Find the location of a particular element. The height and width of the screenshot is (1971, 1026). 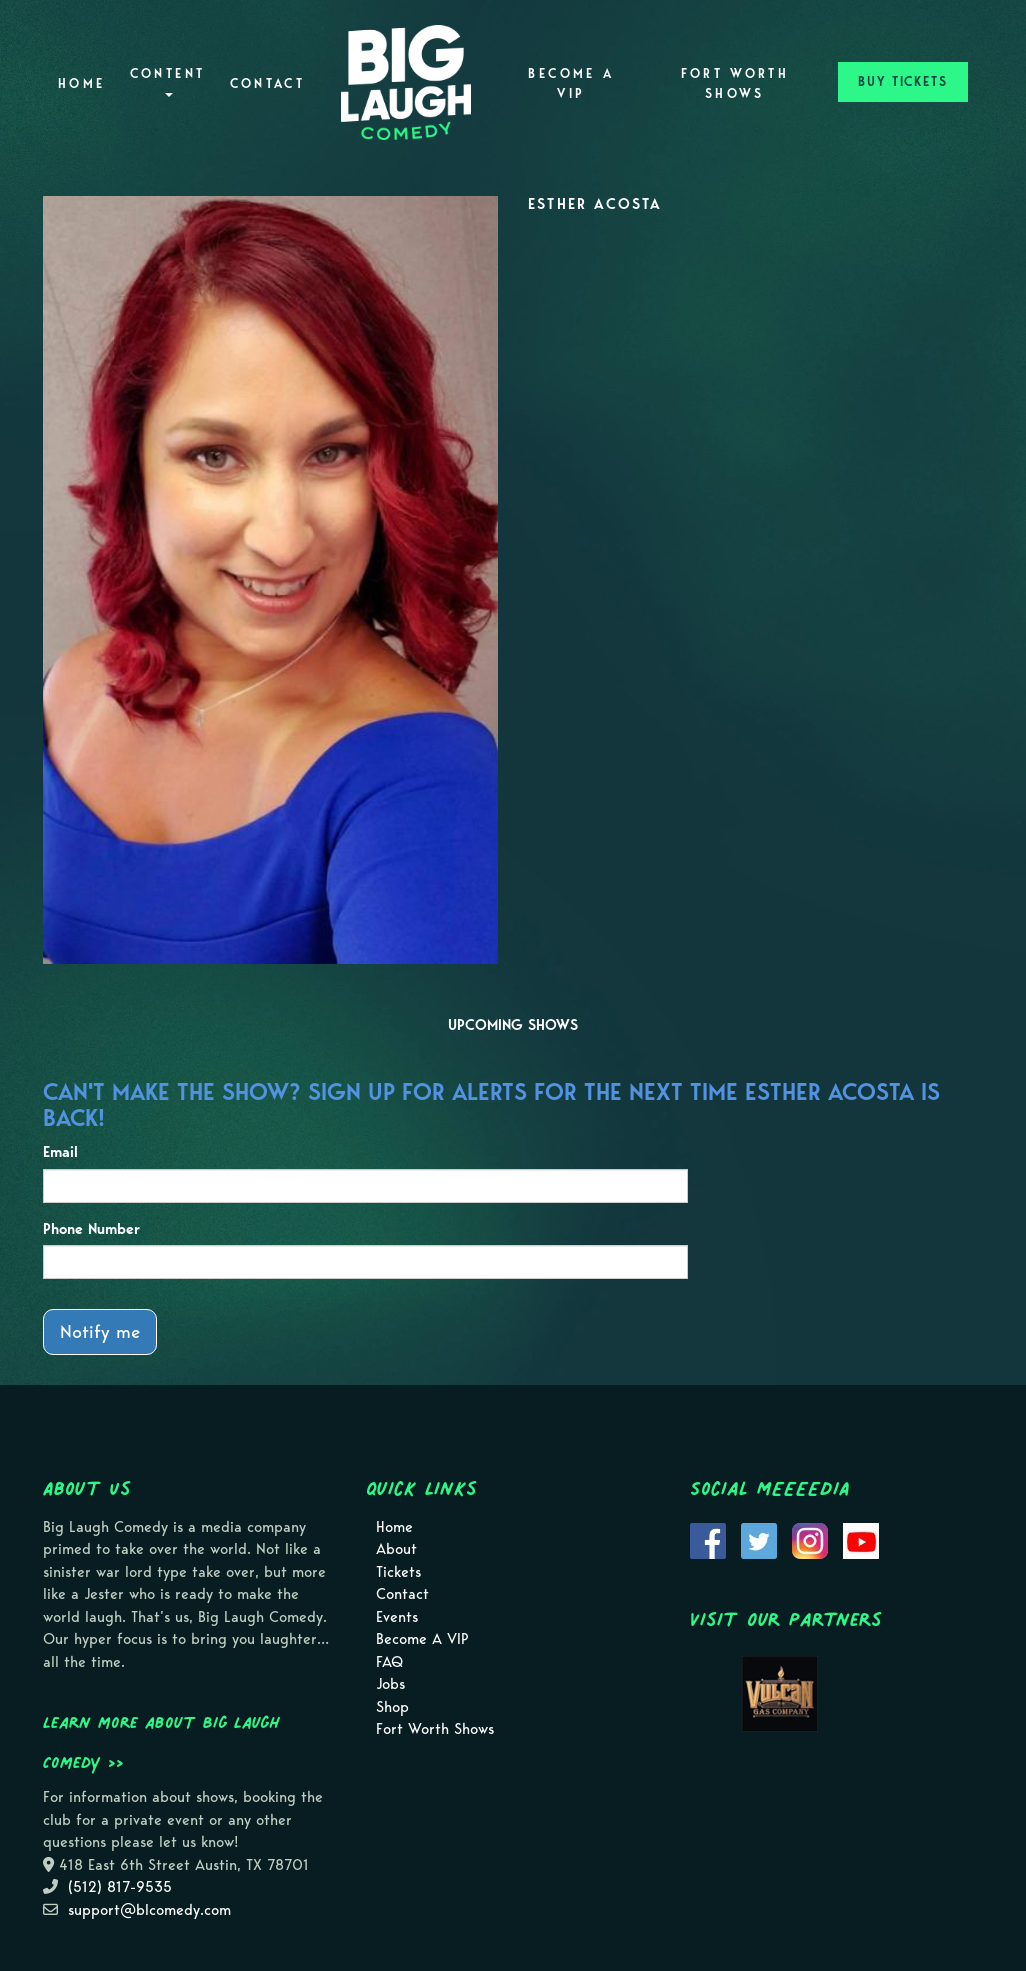

Events is located at coordinates (397, 1617).